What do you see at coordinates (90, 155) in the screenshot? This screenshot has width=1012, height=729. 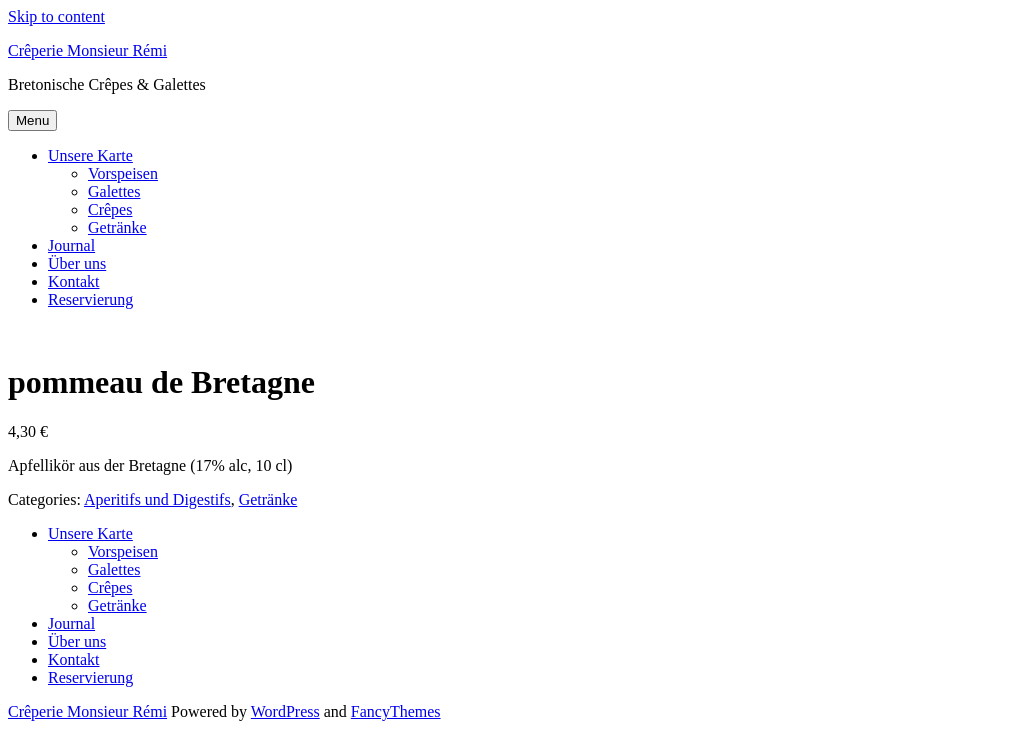 I see `Unsere Karte` at bounding box center [90, 155].